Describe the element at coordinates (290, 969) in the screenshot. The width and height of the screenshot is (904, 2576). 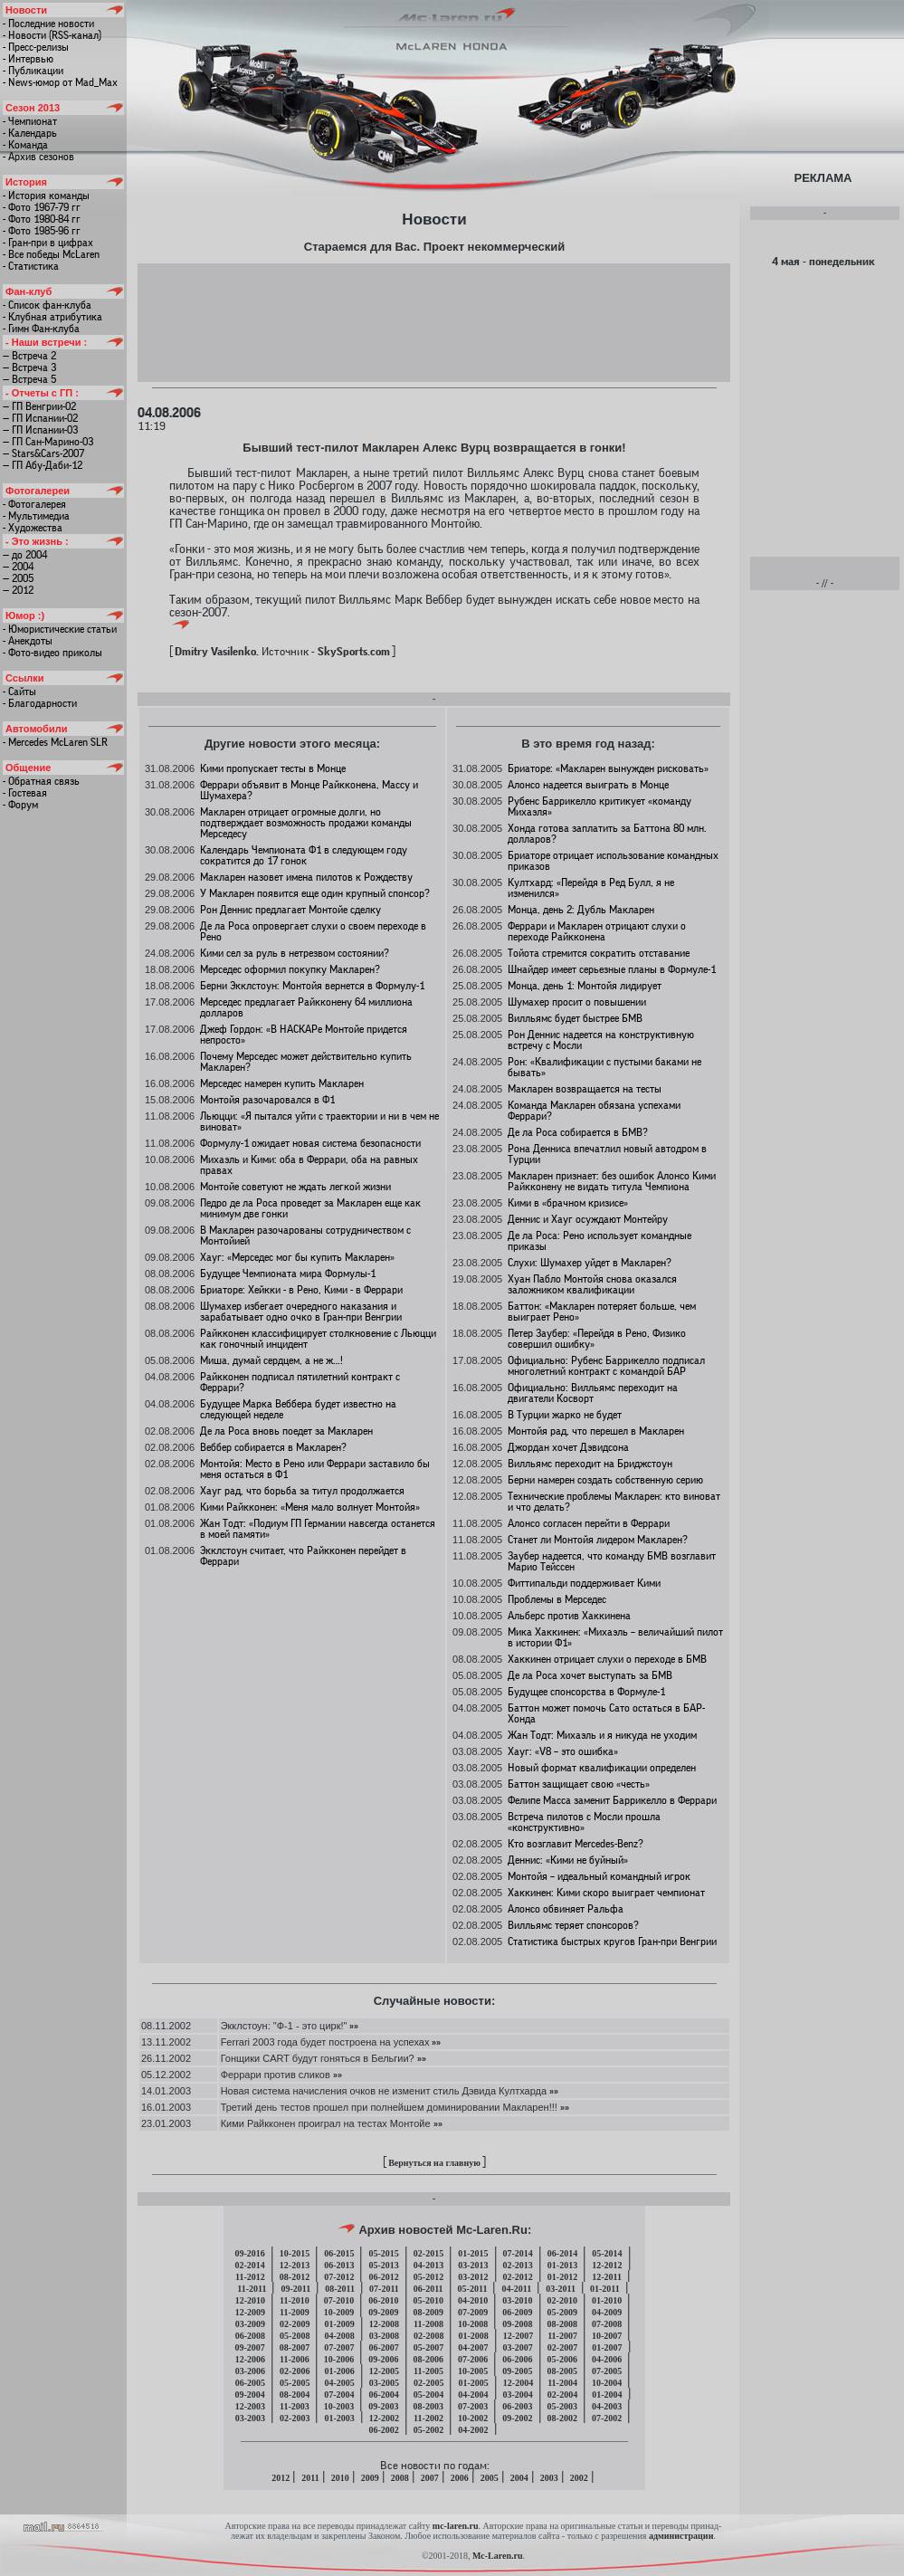
I see `Мерседес оформил покупку Макларен?` at that location.